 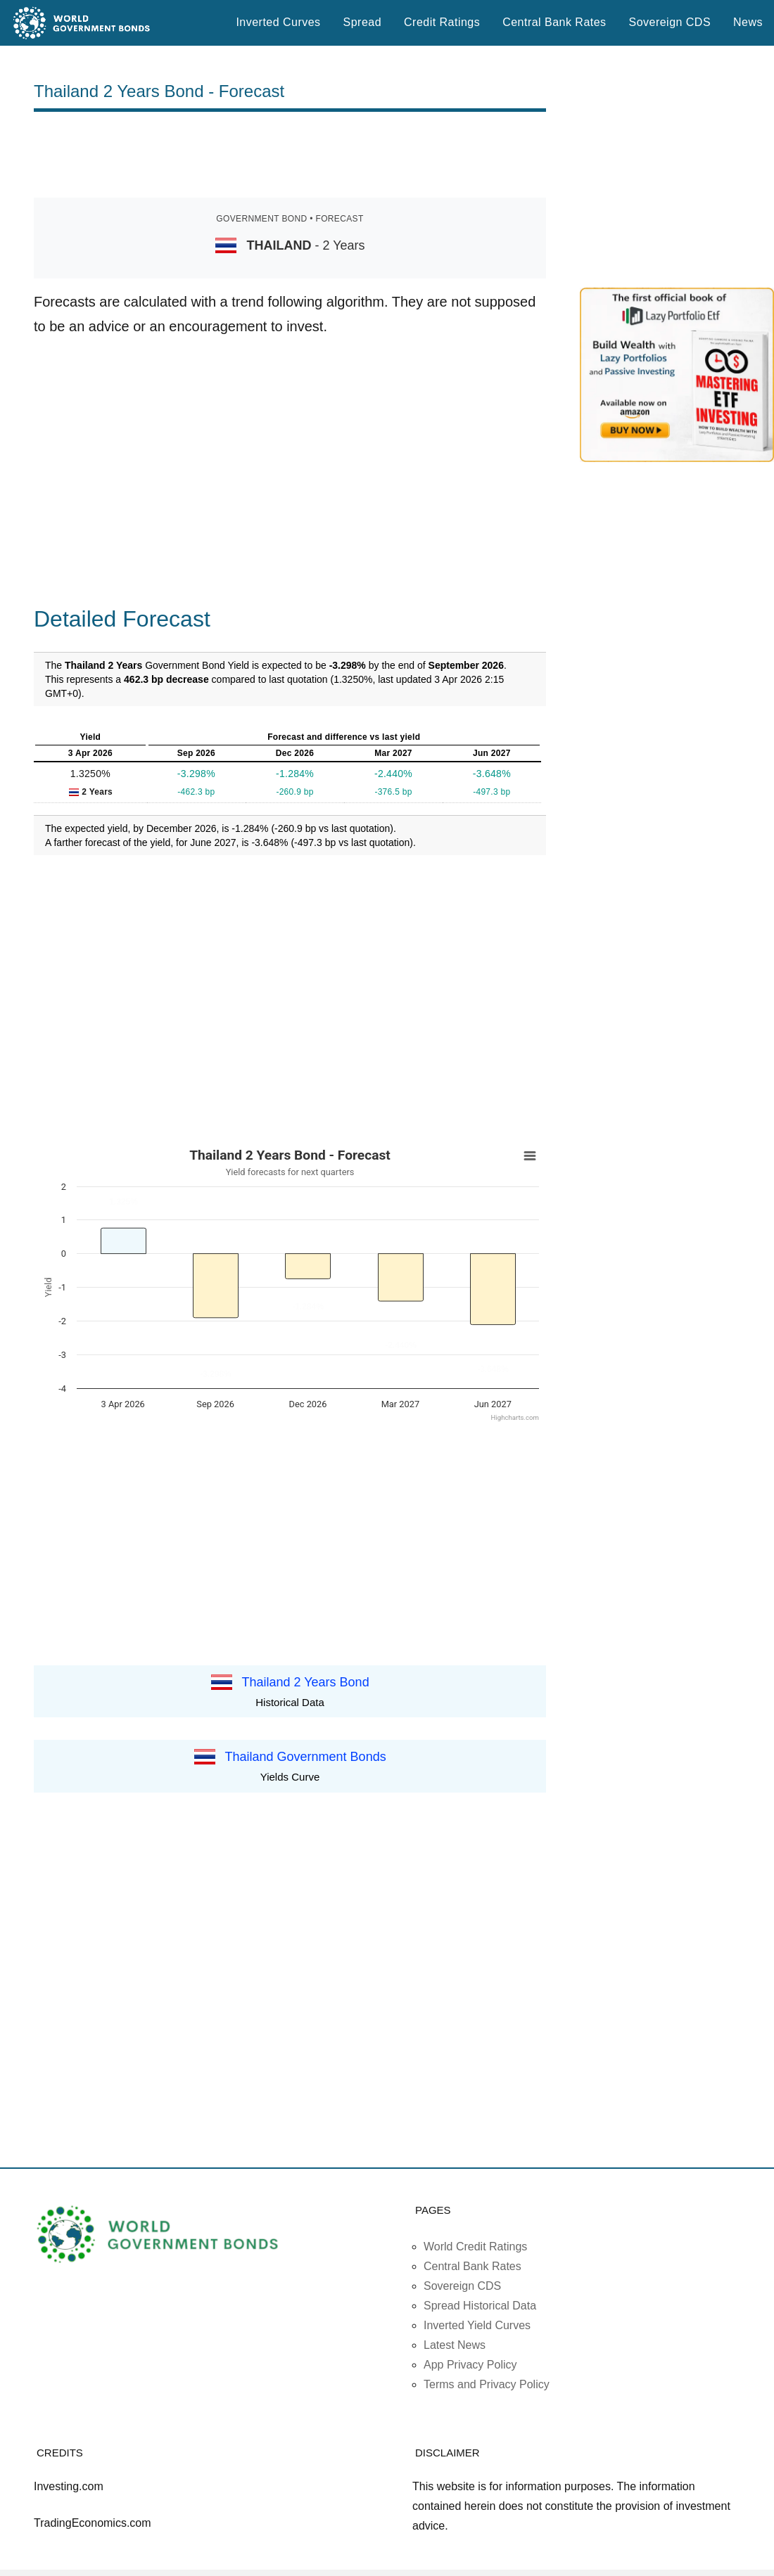 What do you see at coordinates (475, 2247) in the screenshot?
I see `World Credit Ratings` at bounding box center [475, 2247].